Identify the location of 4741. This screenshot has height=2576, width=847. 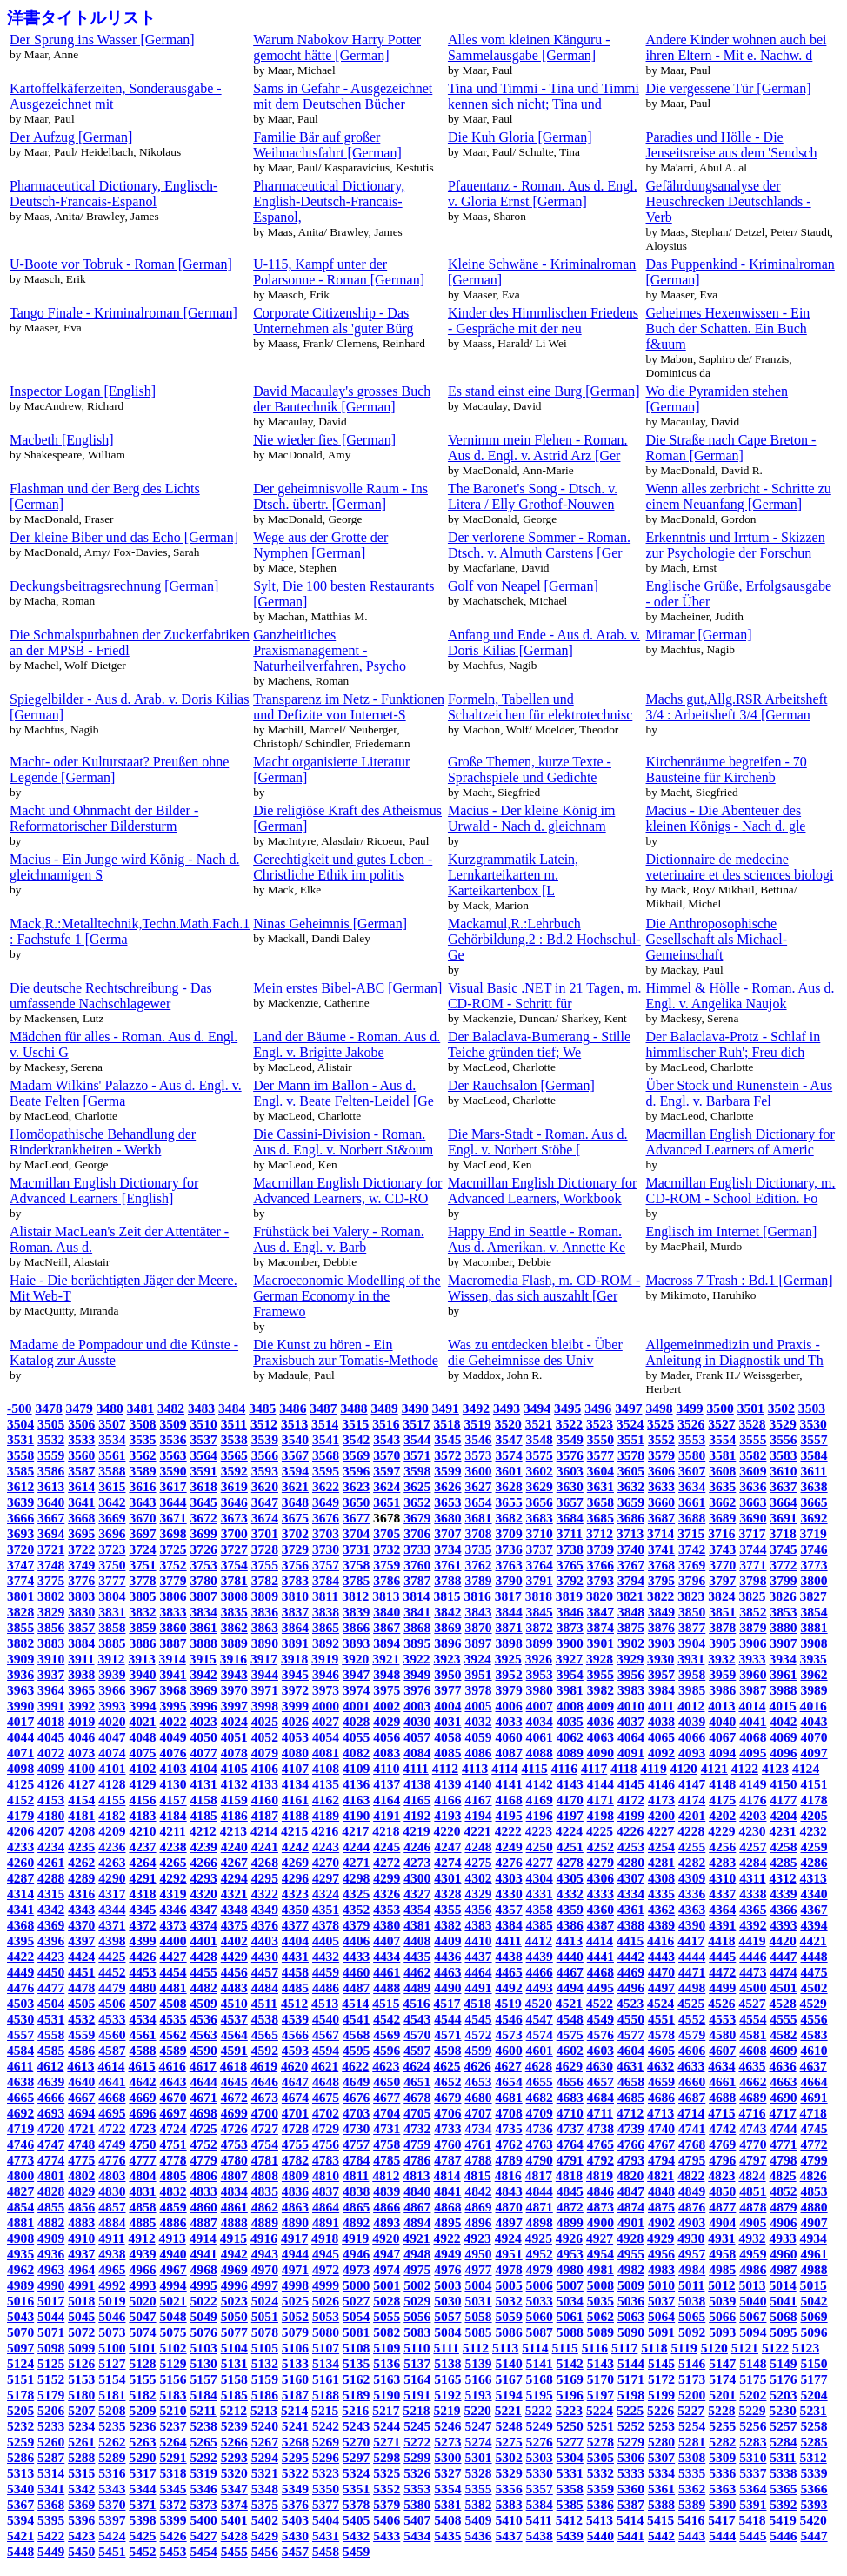
(691, 2128).